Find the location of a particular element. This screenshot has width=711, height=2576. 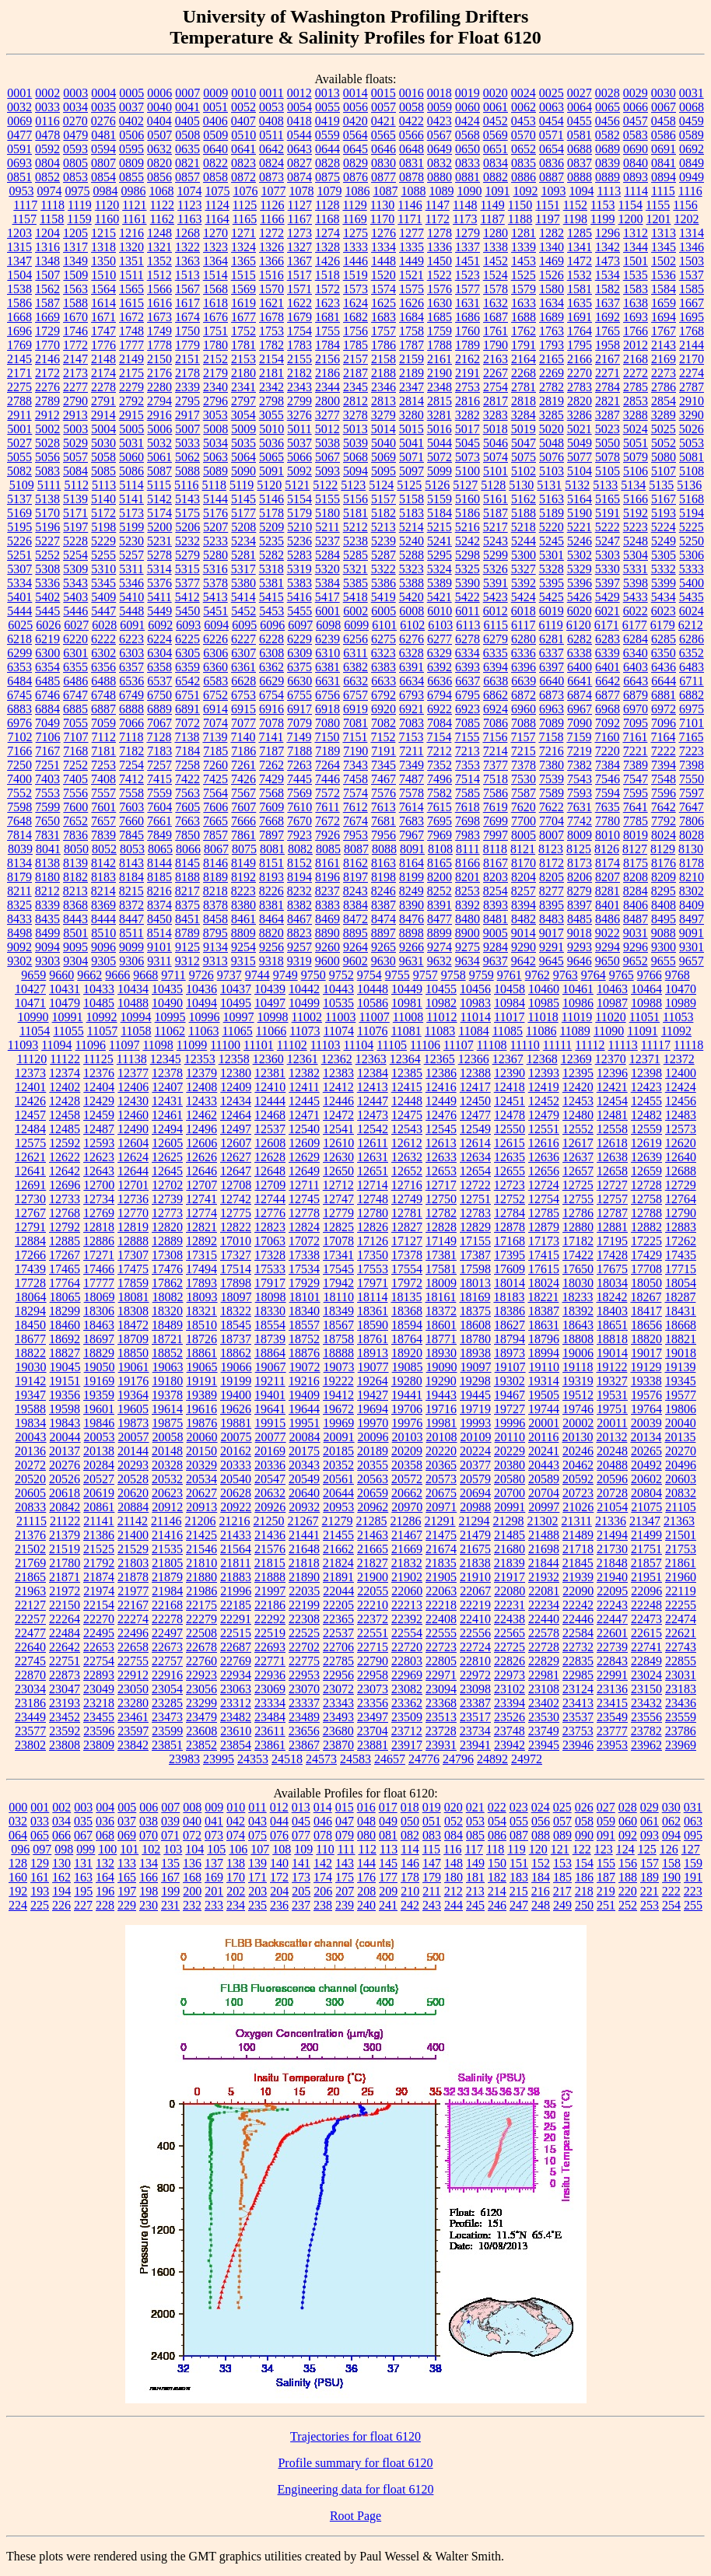

1280 is located at coordinates (495, 233).